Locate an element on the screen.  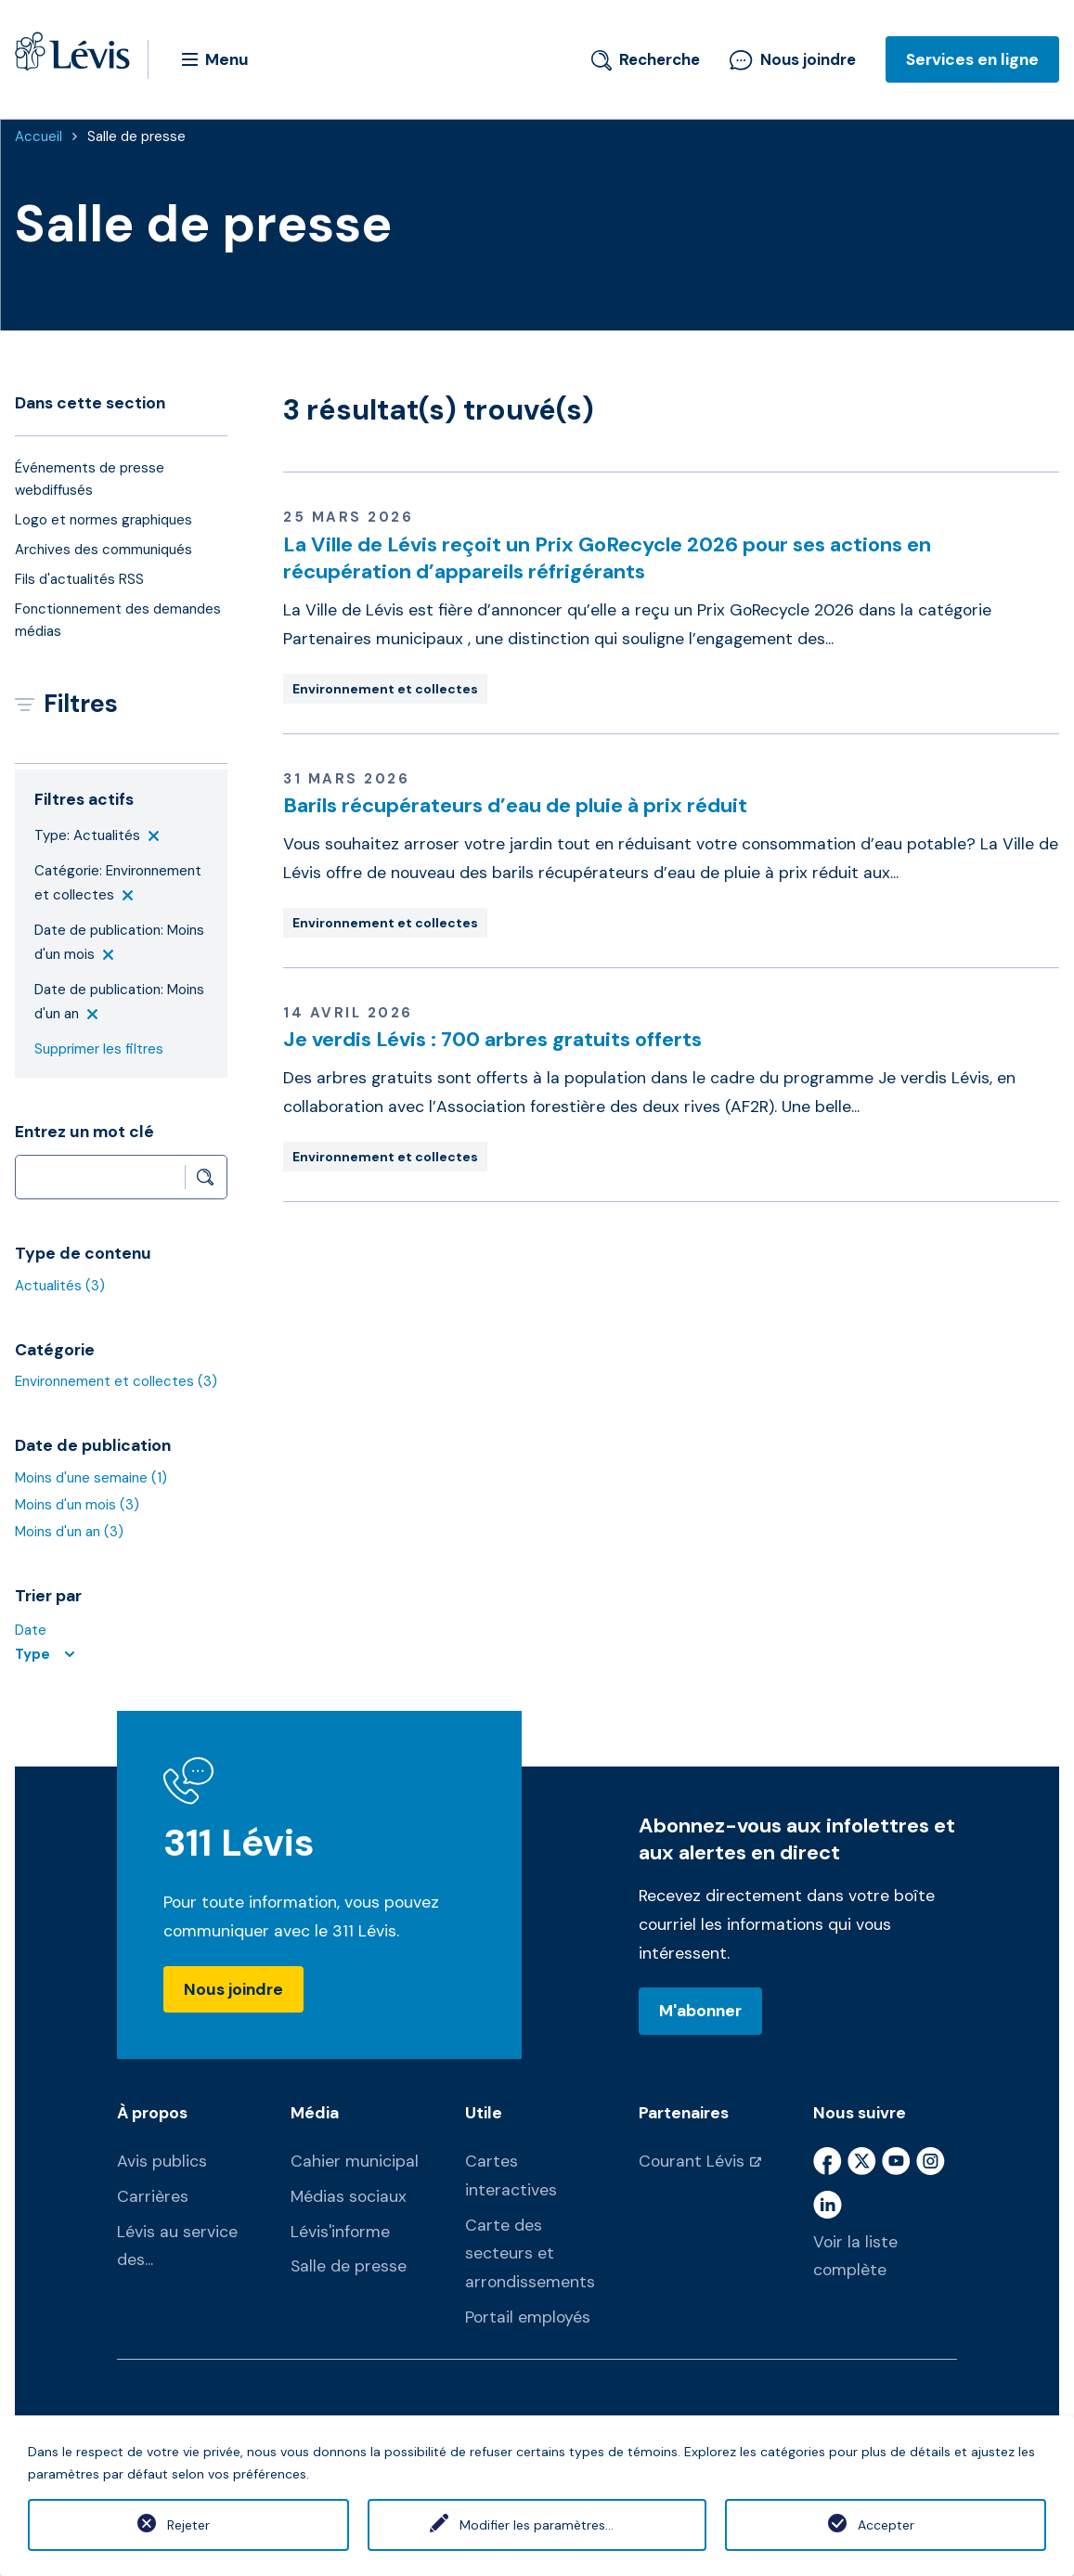
Salle de presse is located at coordinates (136, 136).